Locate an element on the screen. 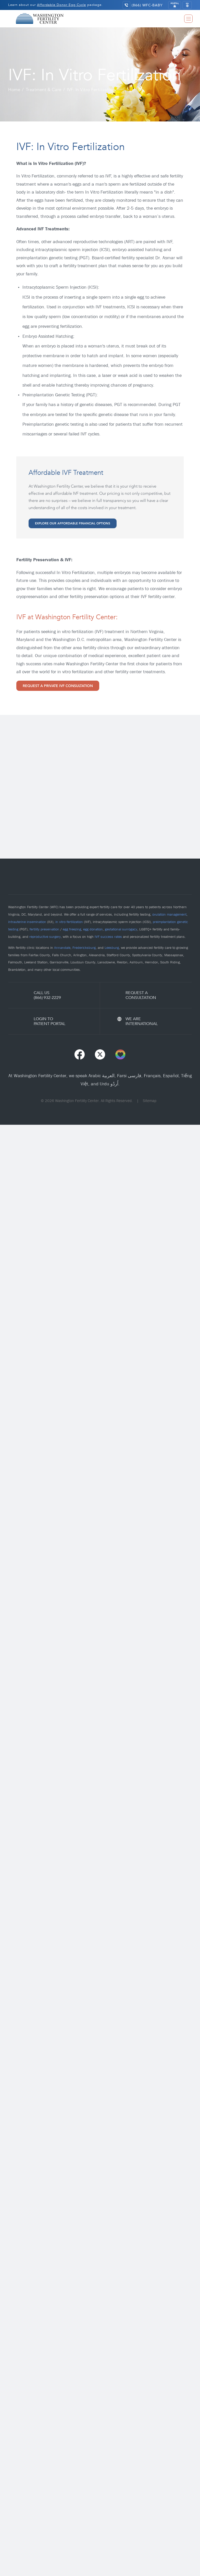 Image resolution: width=200 pixels, height=2576 pixels. Request a private IVF consultation is located at coordinates (58, 686).